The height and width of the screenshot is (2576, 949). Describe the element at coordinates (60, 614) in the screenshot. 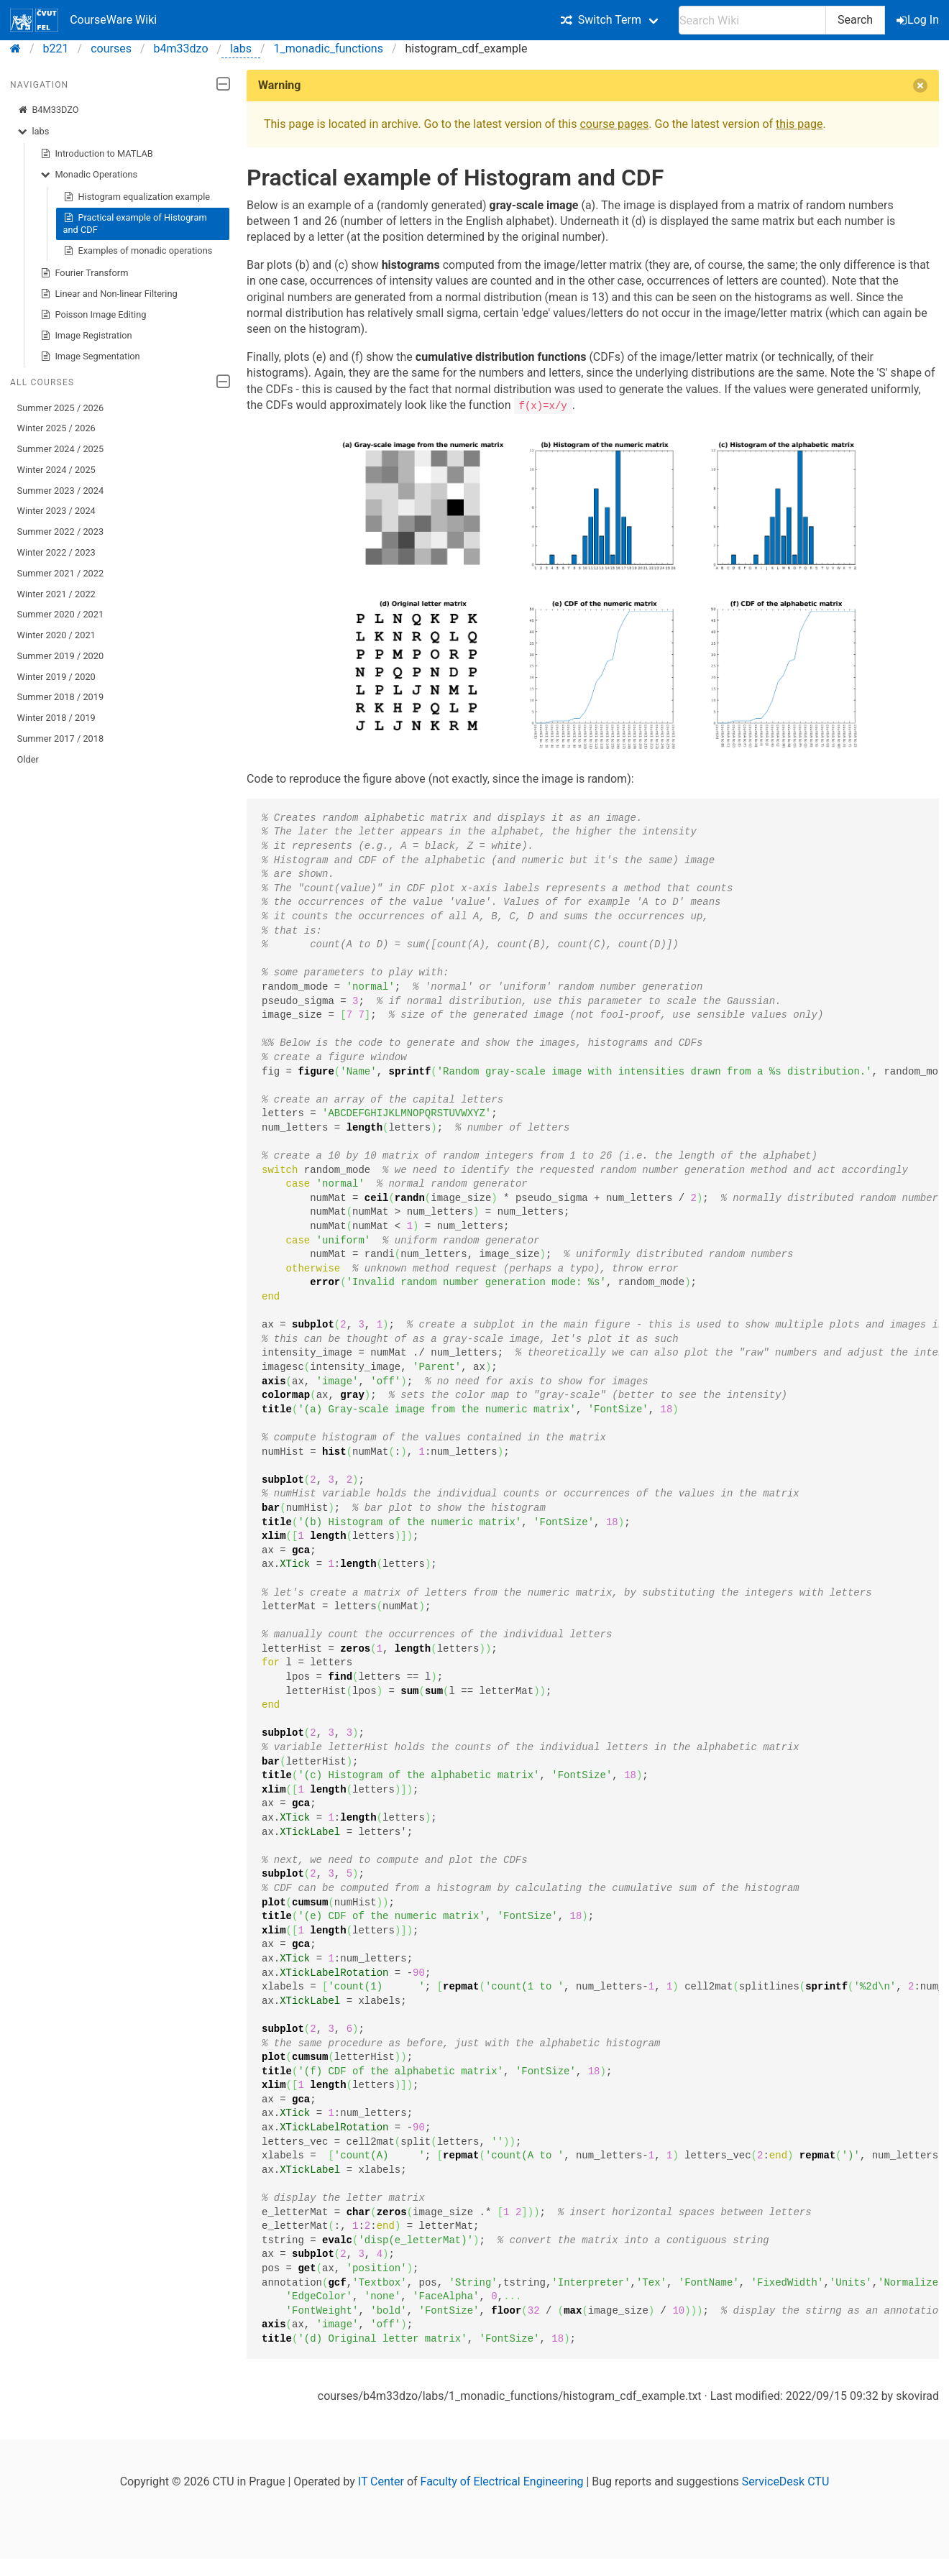

I see `Summer 2020 / 2021` at that location.